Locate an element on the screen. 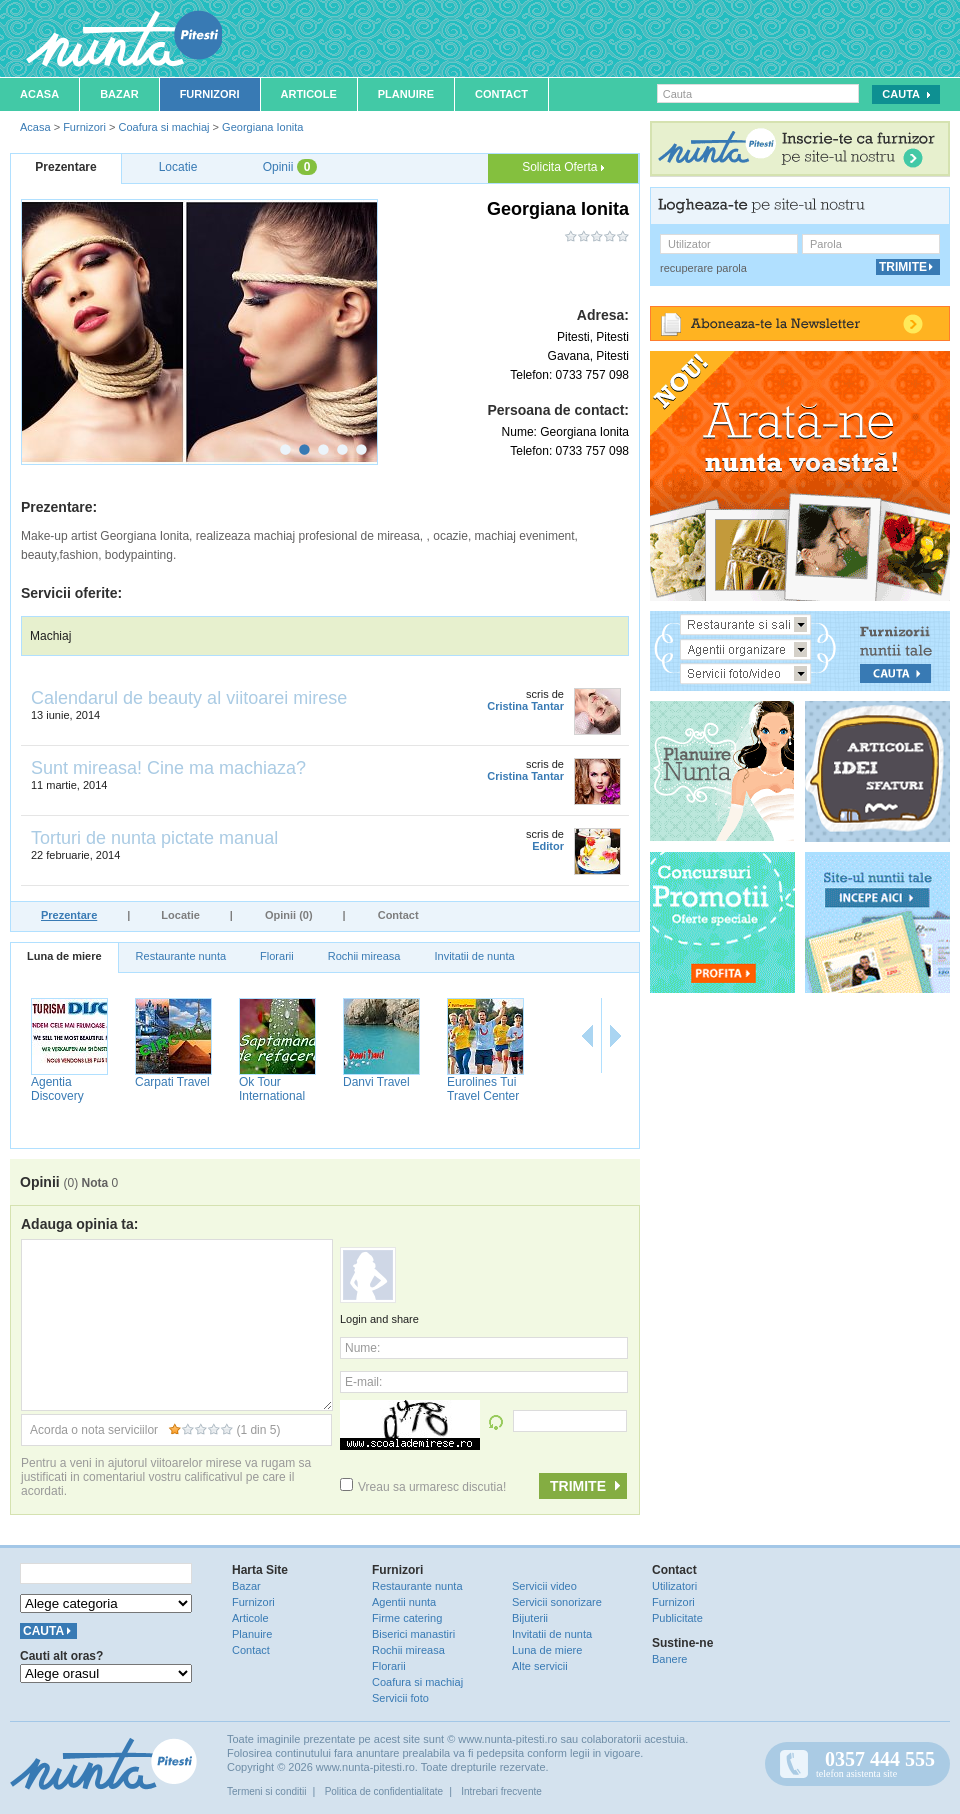 Image resolution: width=960 pixels, height=1814 pixels. Agentia Discovery is located at coordinates (57, 1089).